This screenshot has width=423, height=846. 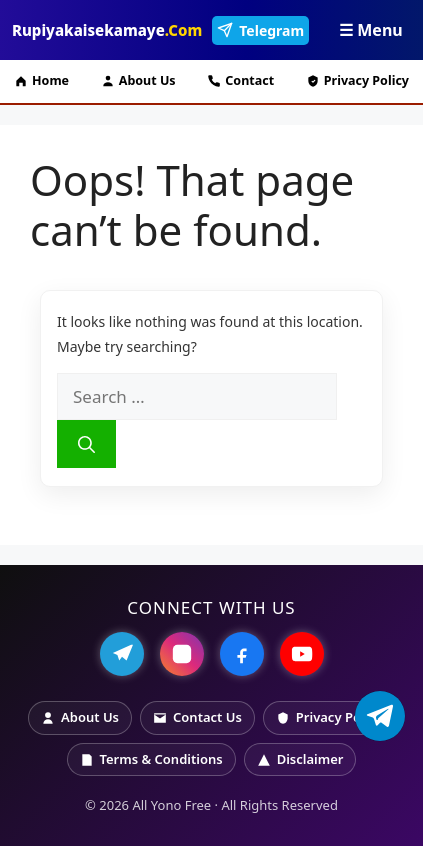 I want to click on Contact Us, so click(x=197, y=717).